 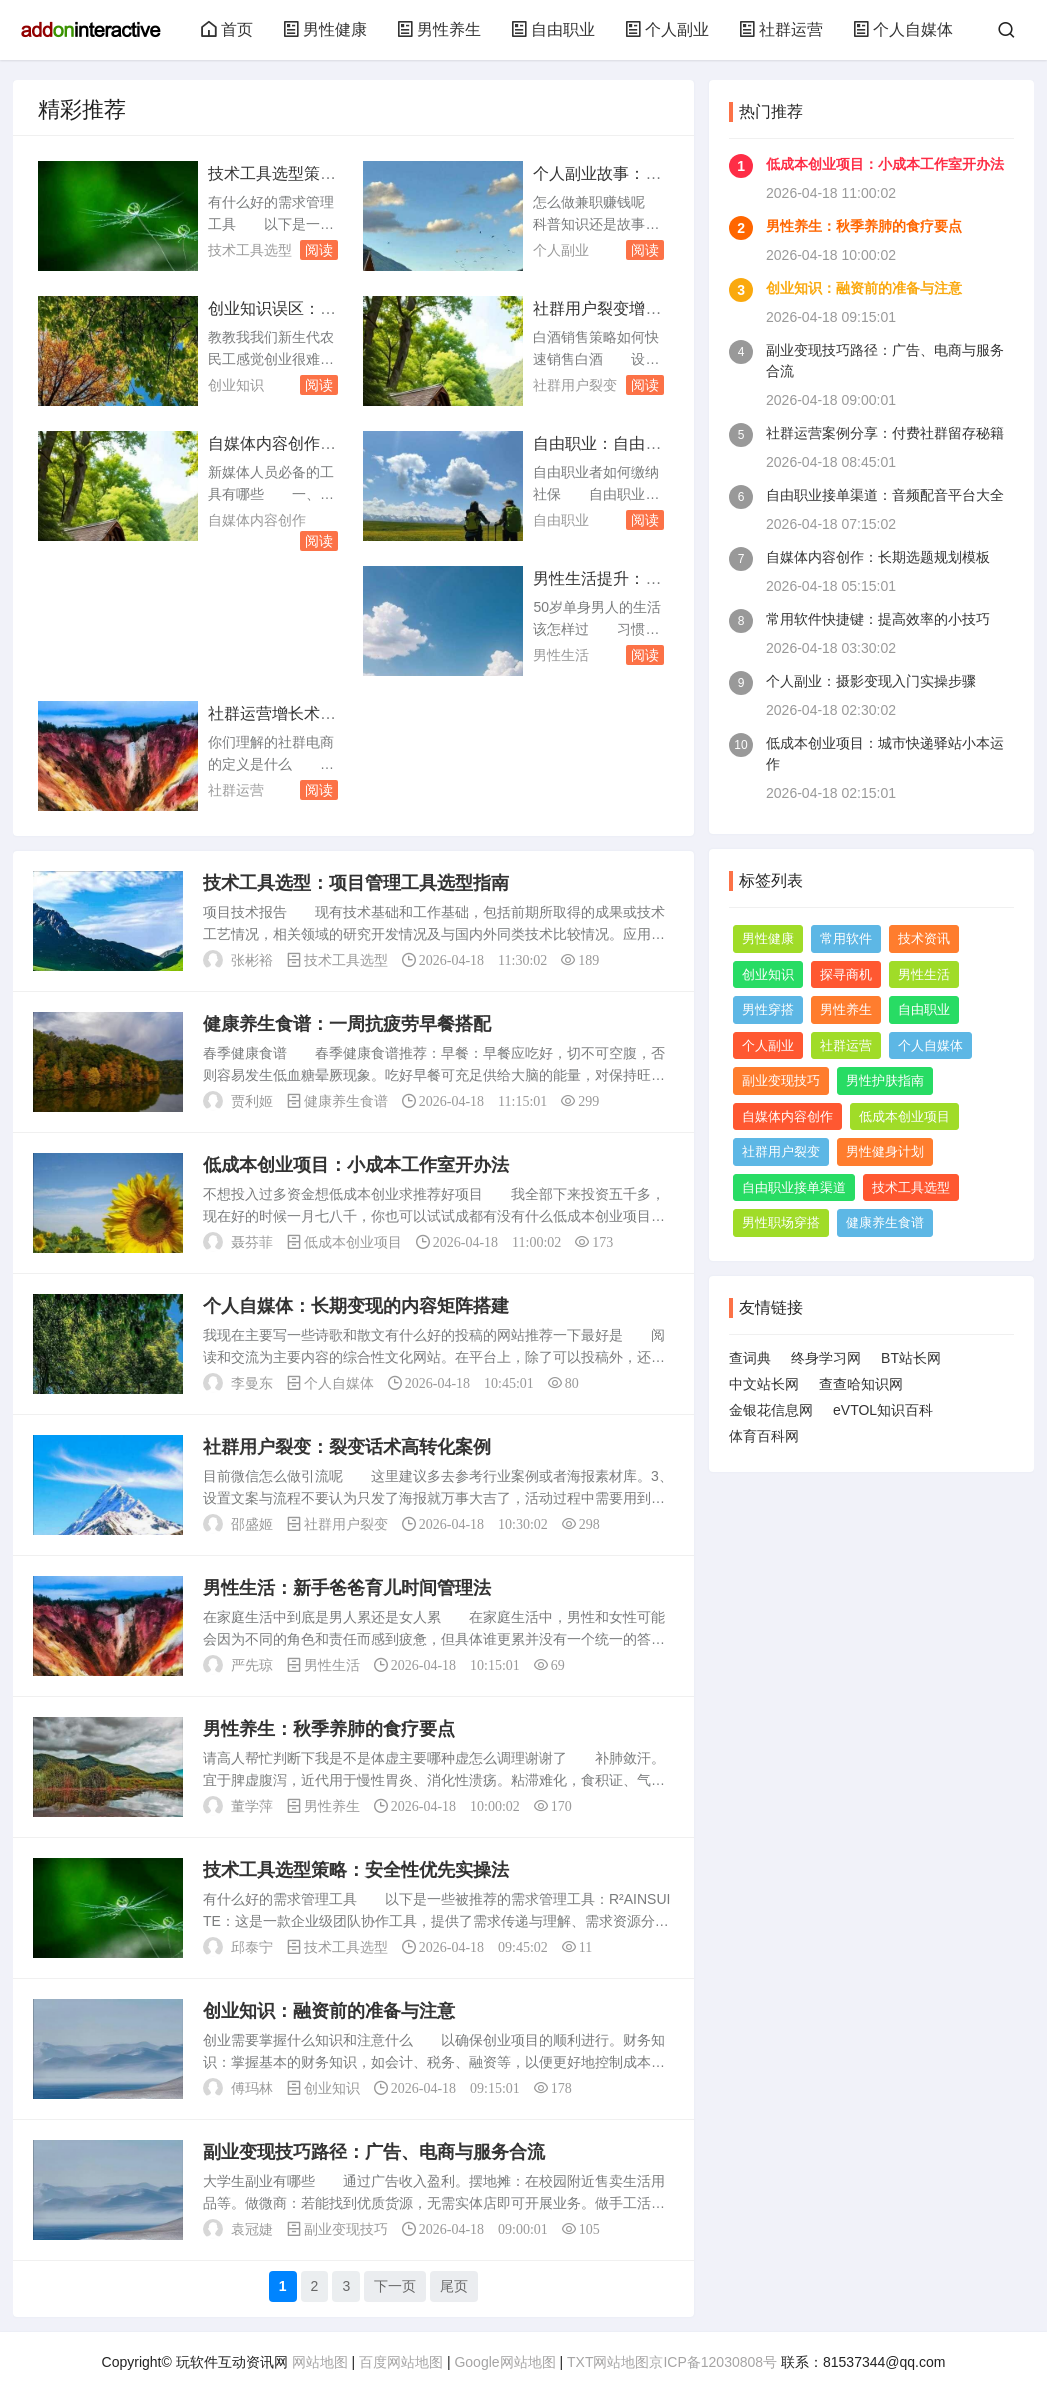 What do you see at coordinates (781, 1222) in the screenshot?
I see `男性职场穿搭` at bounding box center [781, 1222].